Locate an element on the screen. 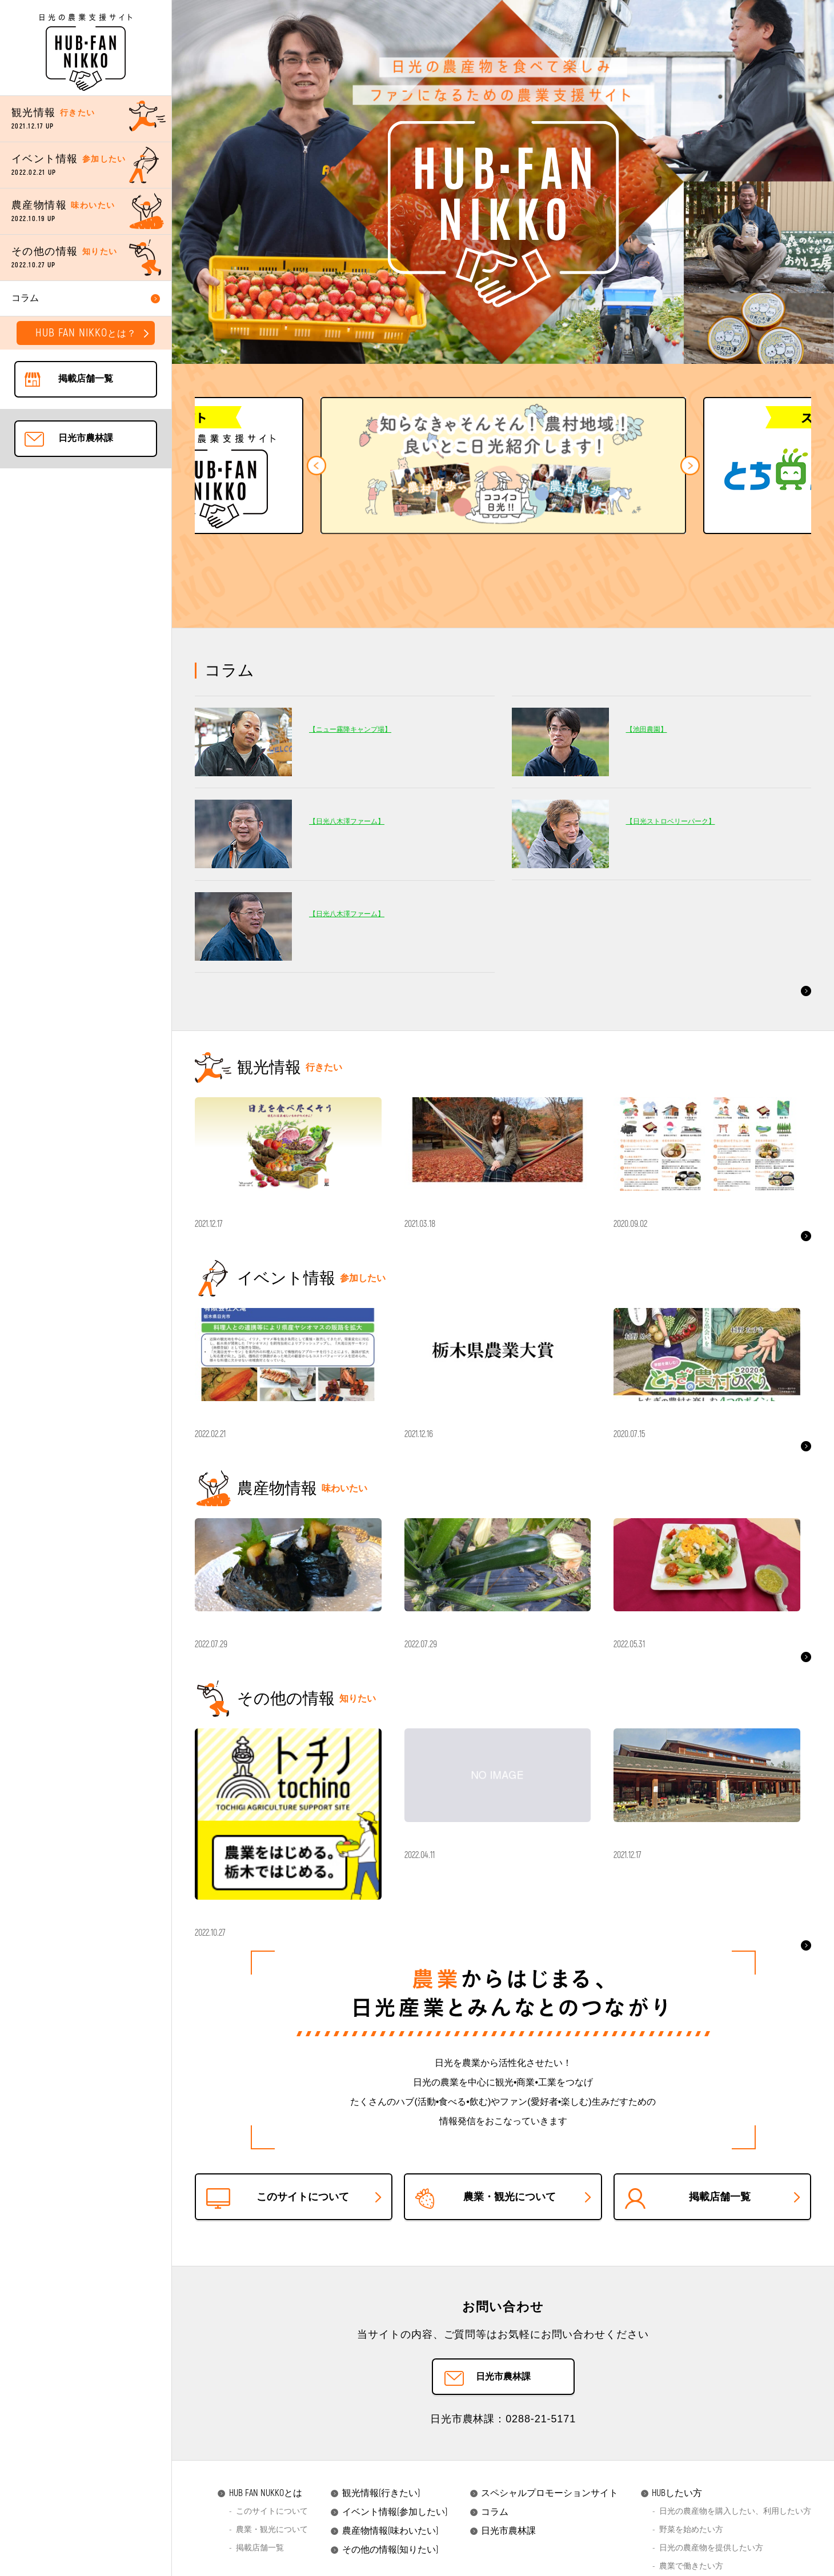  もっと見る is located at coordinates (780, 990).